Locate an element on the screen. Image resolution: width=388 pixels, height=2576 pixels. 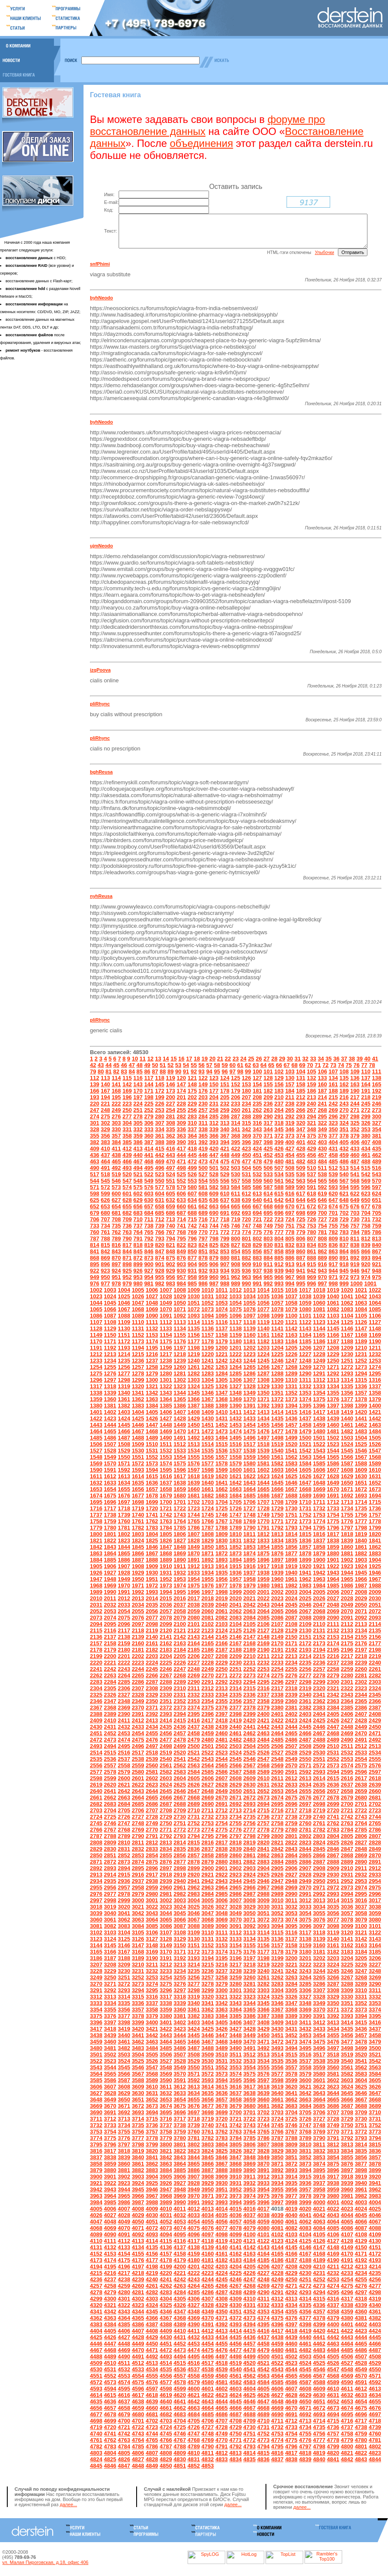
394 is located at coordinates (224, 1151).